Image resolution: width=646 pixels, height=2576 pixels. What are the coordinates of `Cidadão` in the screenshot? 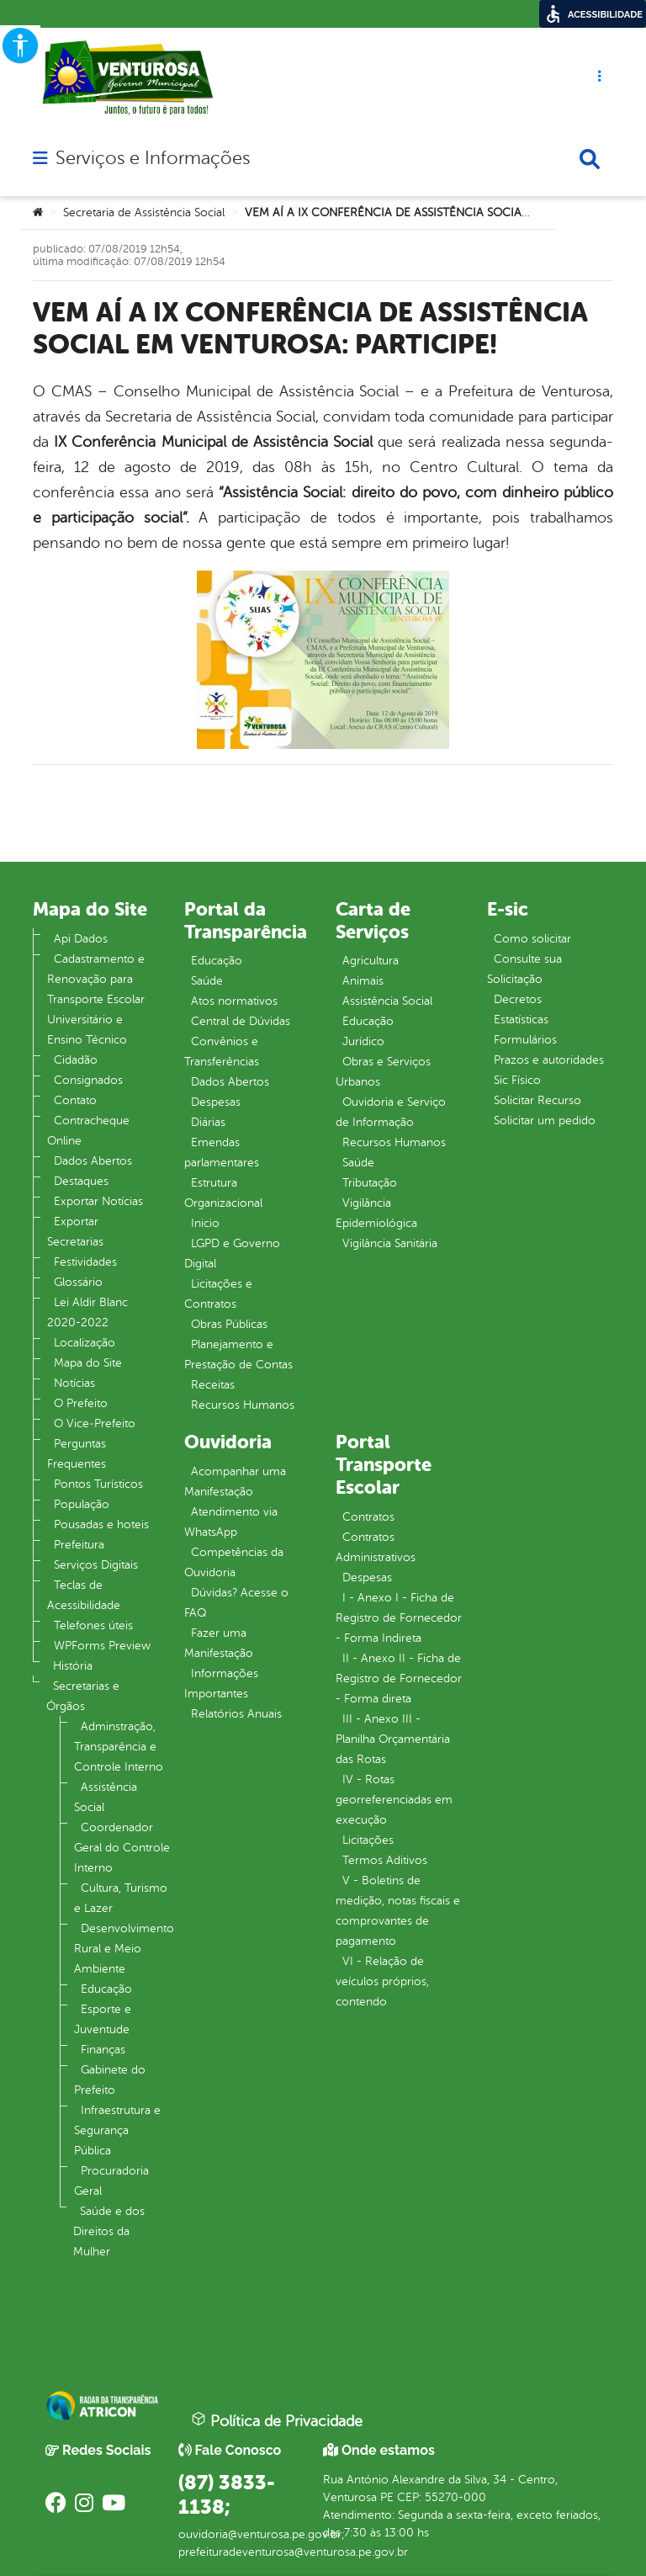 It's located at (76, 1060).